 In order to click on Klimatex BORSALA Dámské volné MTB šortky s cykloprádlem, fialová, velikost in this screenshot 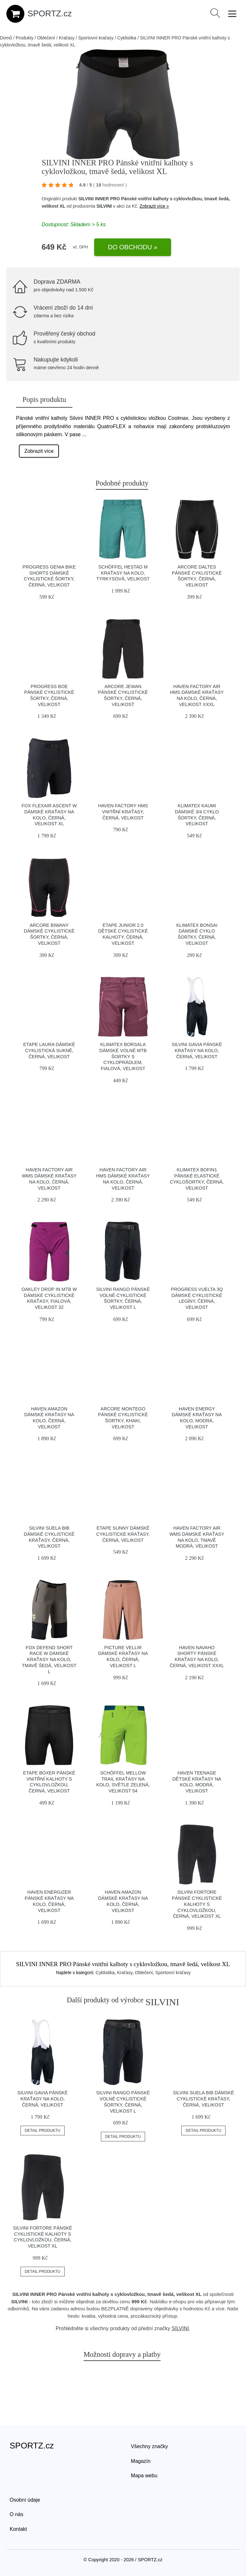, I will do `click(123, 1056)`.